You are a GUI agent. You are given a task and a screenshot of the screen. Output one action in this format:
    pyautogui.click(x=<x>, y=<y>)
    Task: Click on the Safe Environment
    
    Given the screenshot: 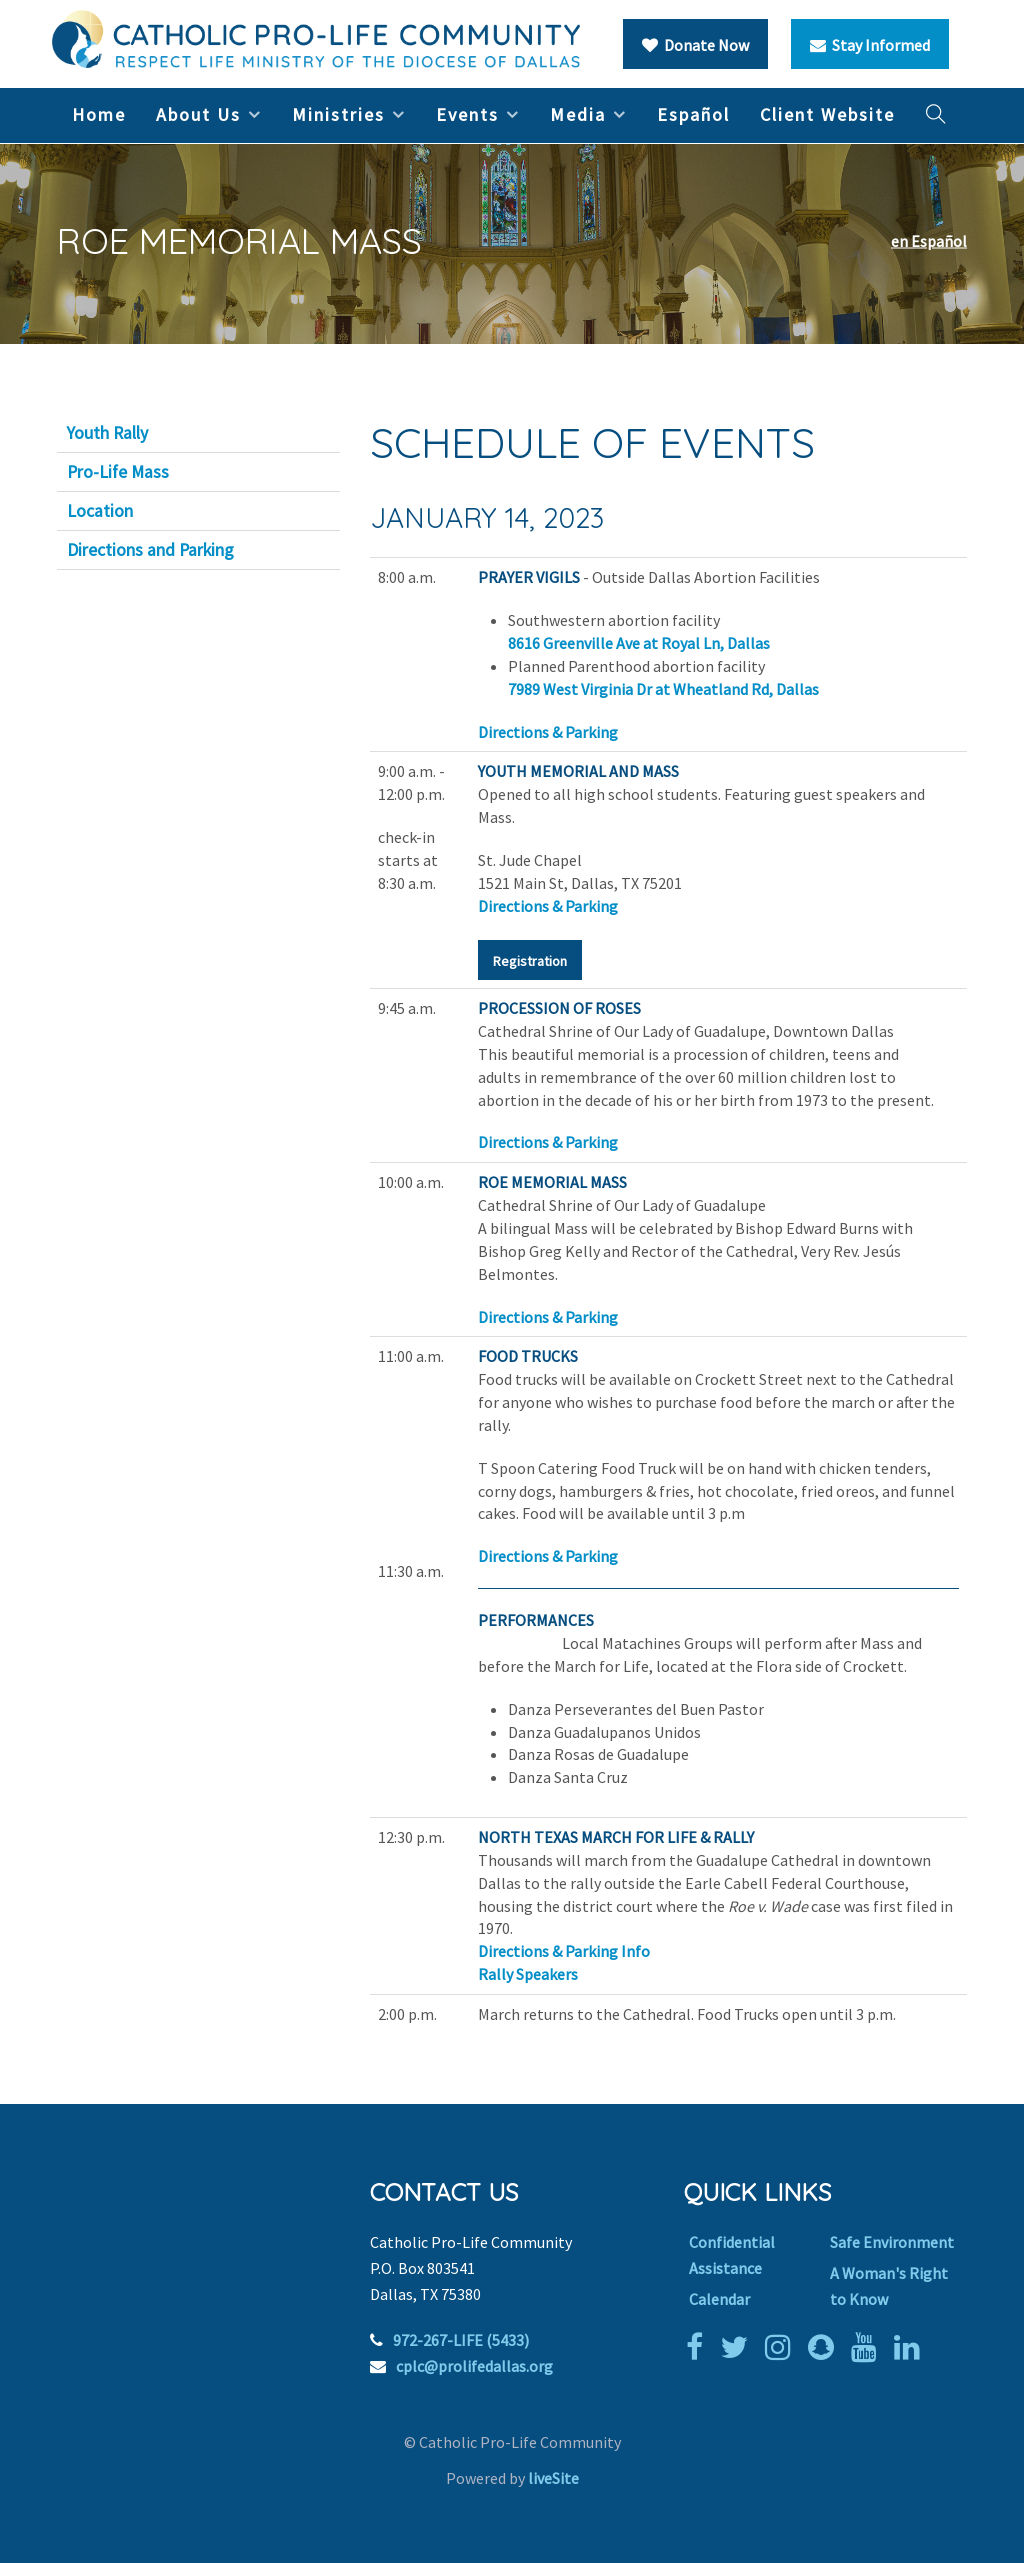 What is the action you would take?
    pyautogui.click(x=892, y=2242)
    